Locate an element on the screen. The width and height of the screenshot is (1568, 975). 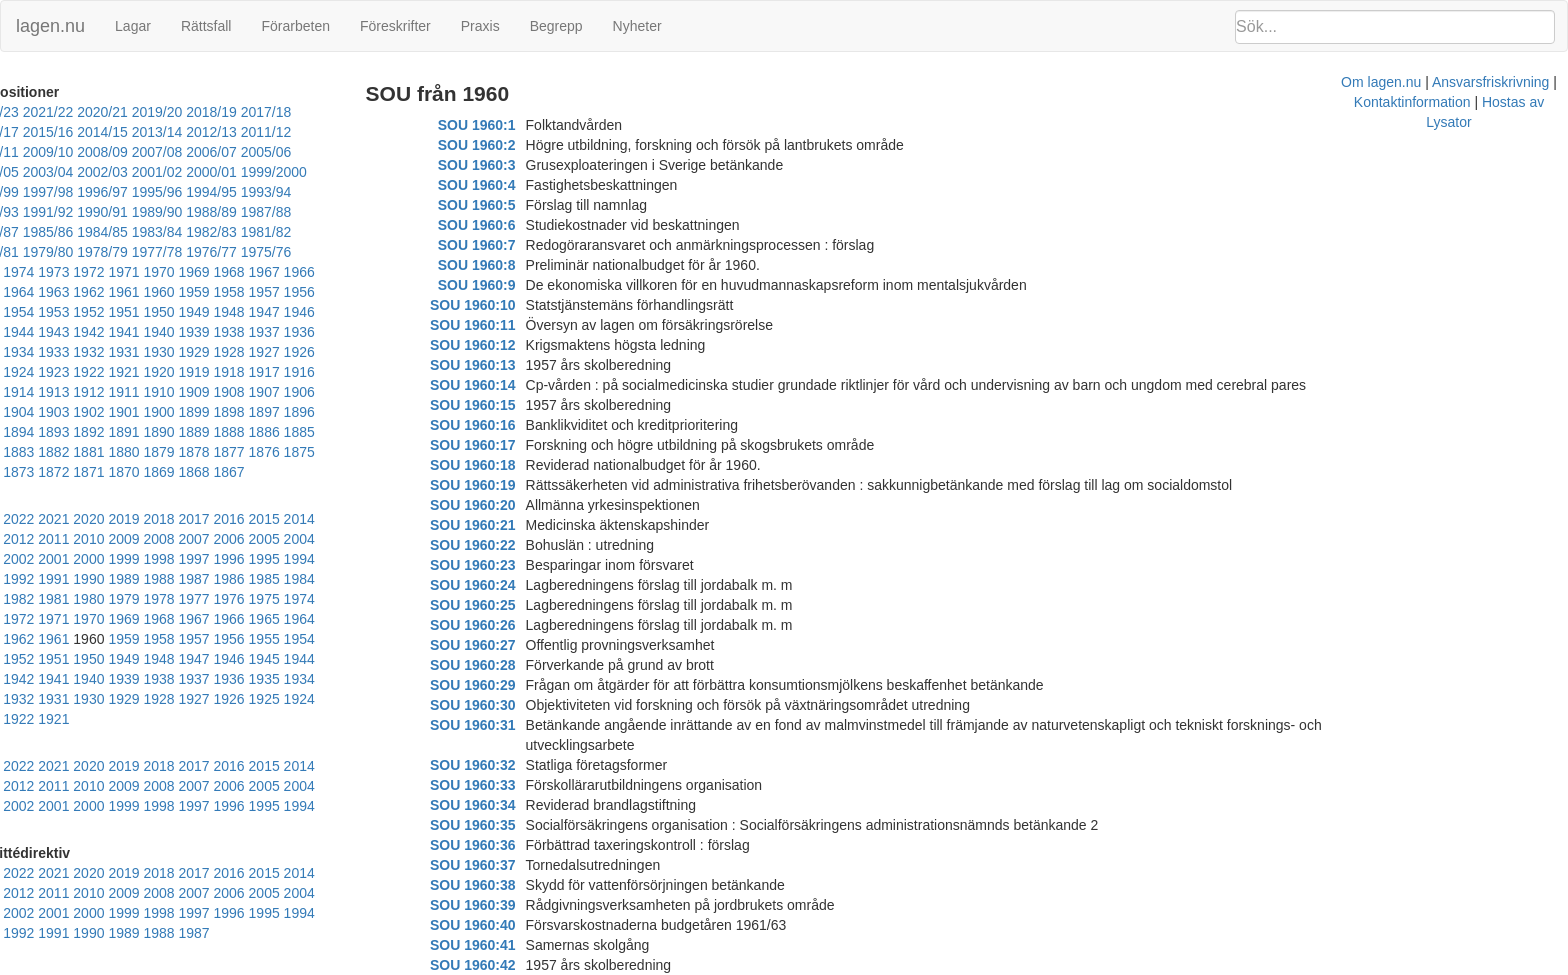
SOU 1960:17 is located at coordinates (506, 445).